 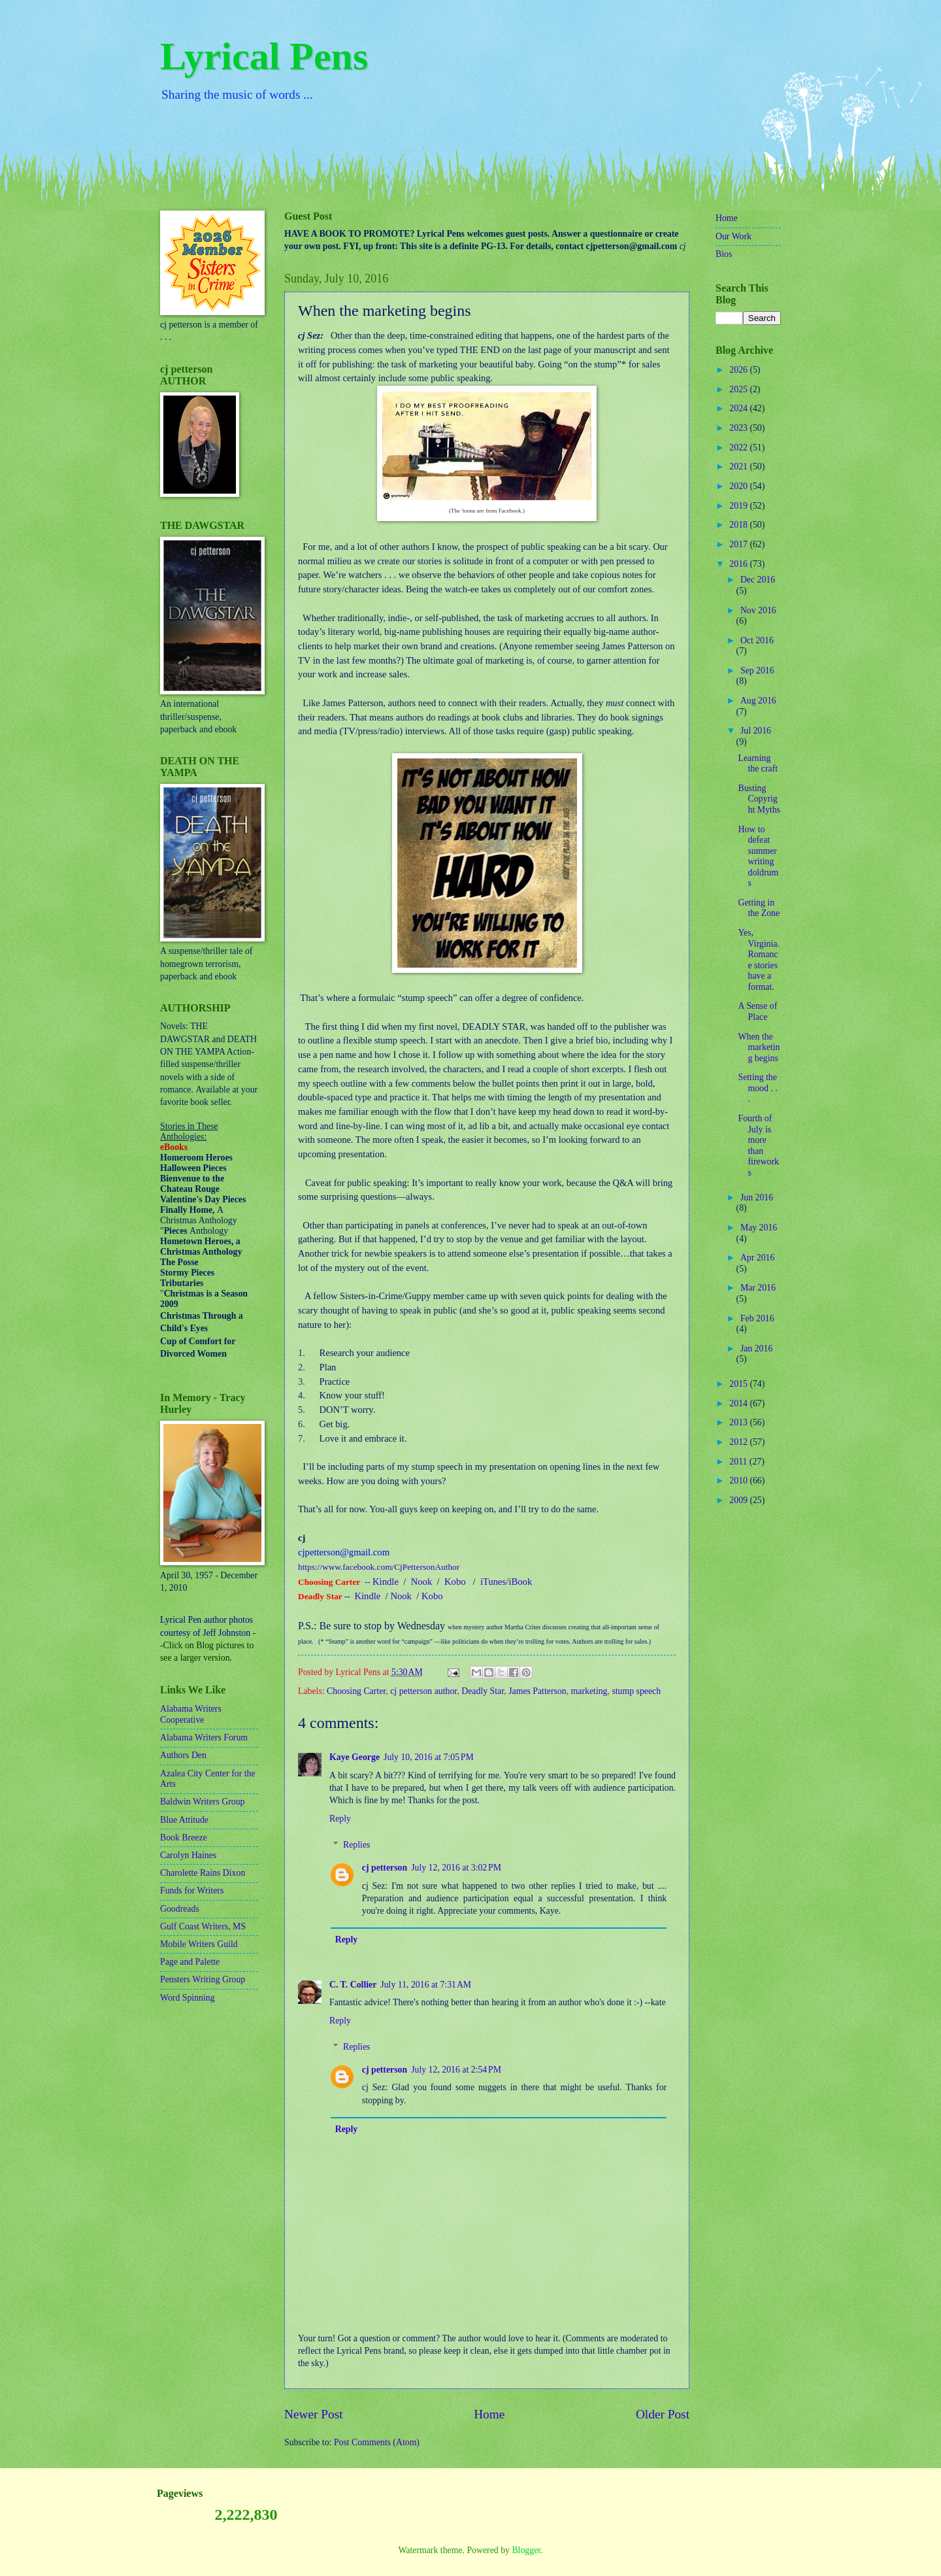 I want to click on Yes, Virginia. Romance stories have a format., so click(x=758, y=960).